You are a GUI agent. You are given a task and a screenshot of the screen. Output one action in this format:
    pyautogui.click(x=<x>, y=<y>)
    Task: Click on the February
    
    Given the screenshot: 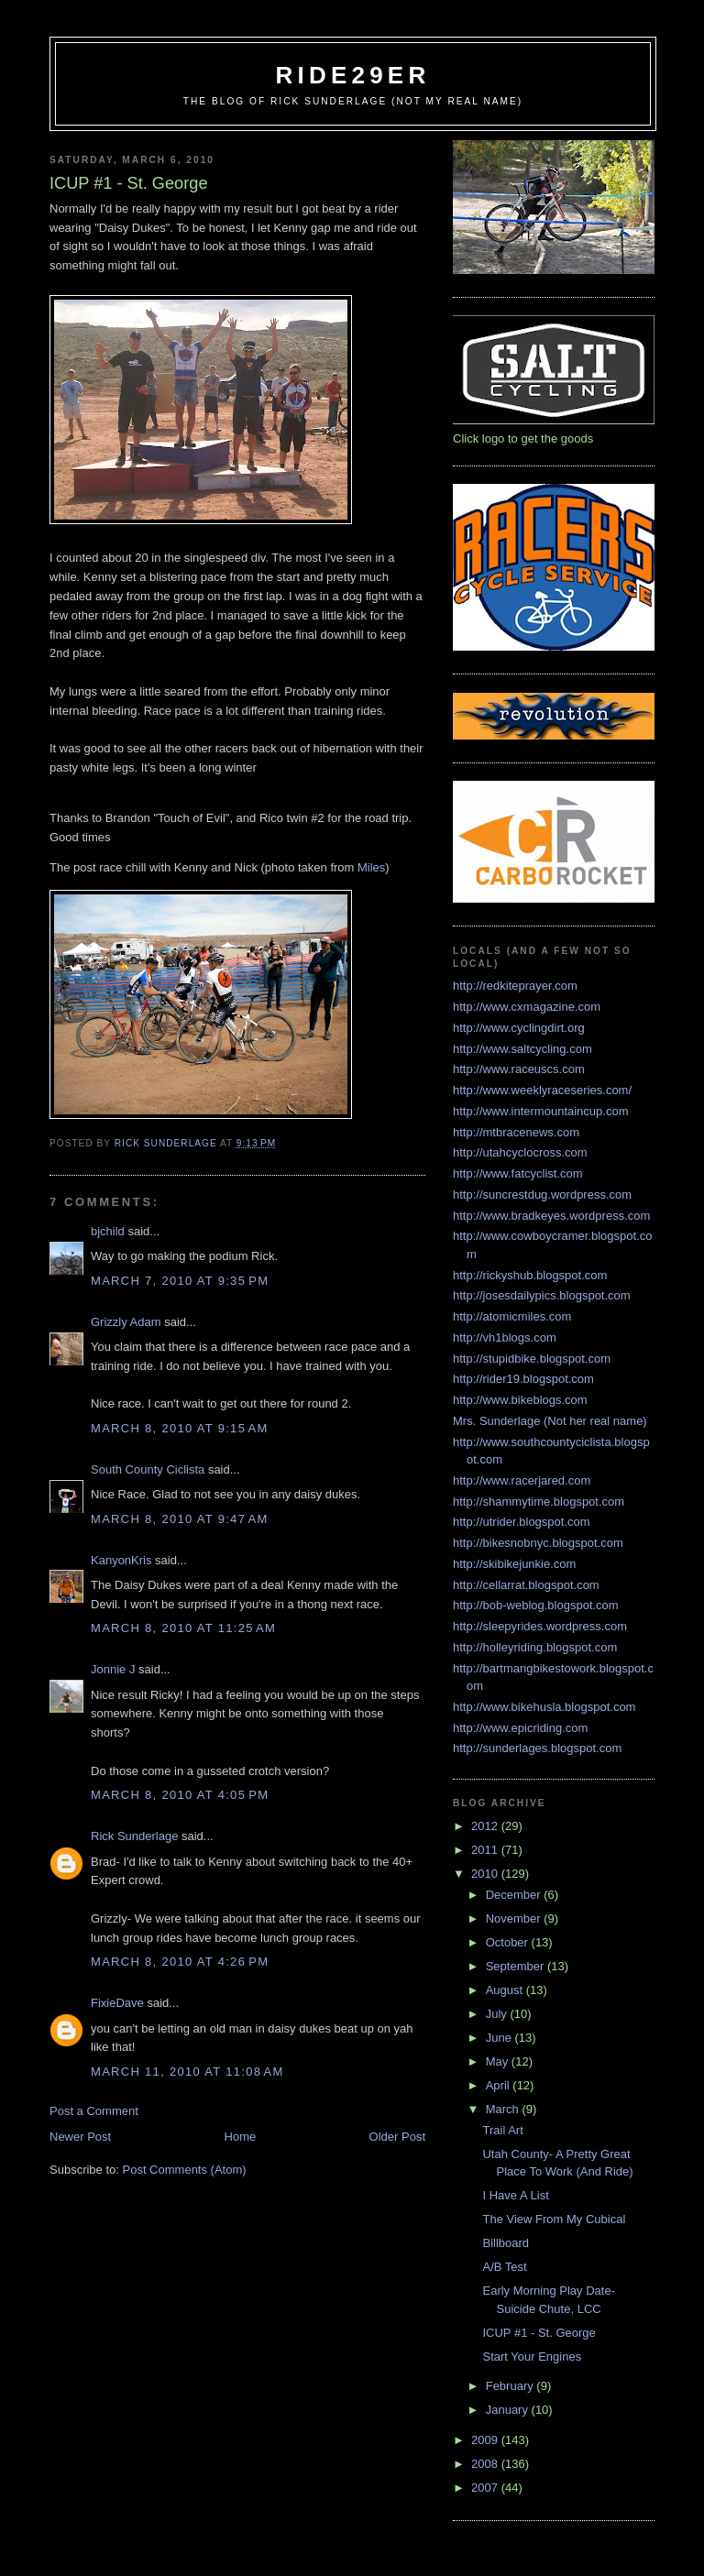 What is the action you would take?
    pyautogui.click(x=511, y=2386)
    